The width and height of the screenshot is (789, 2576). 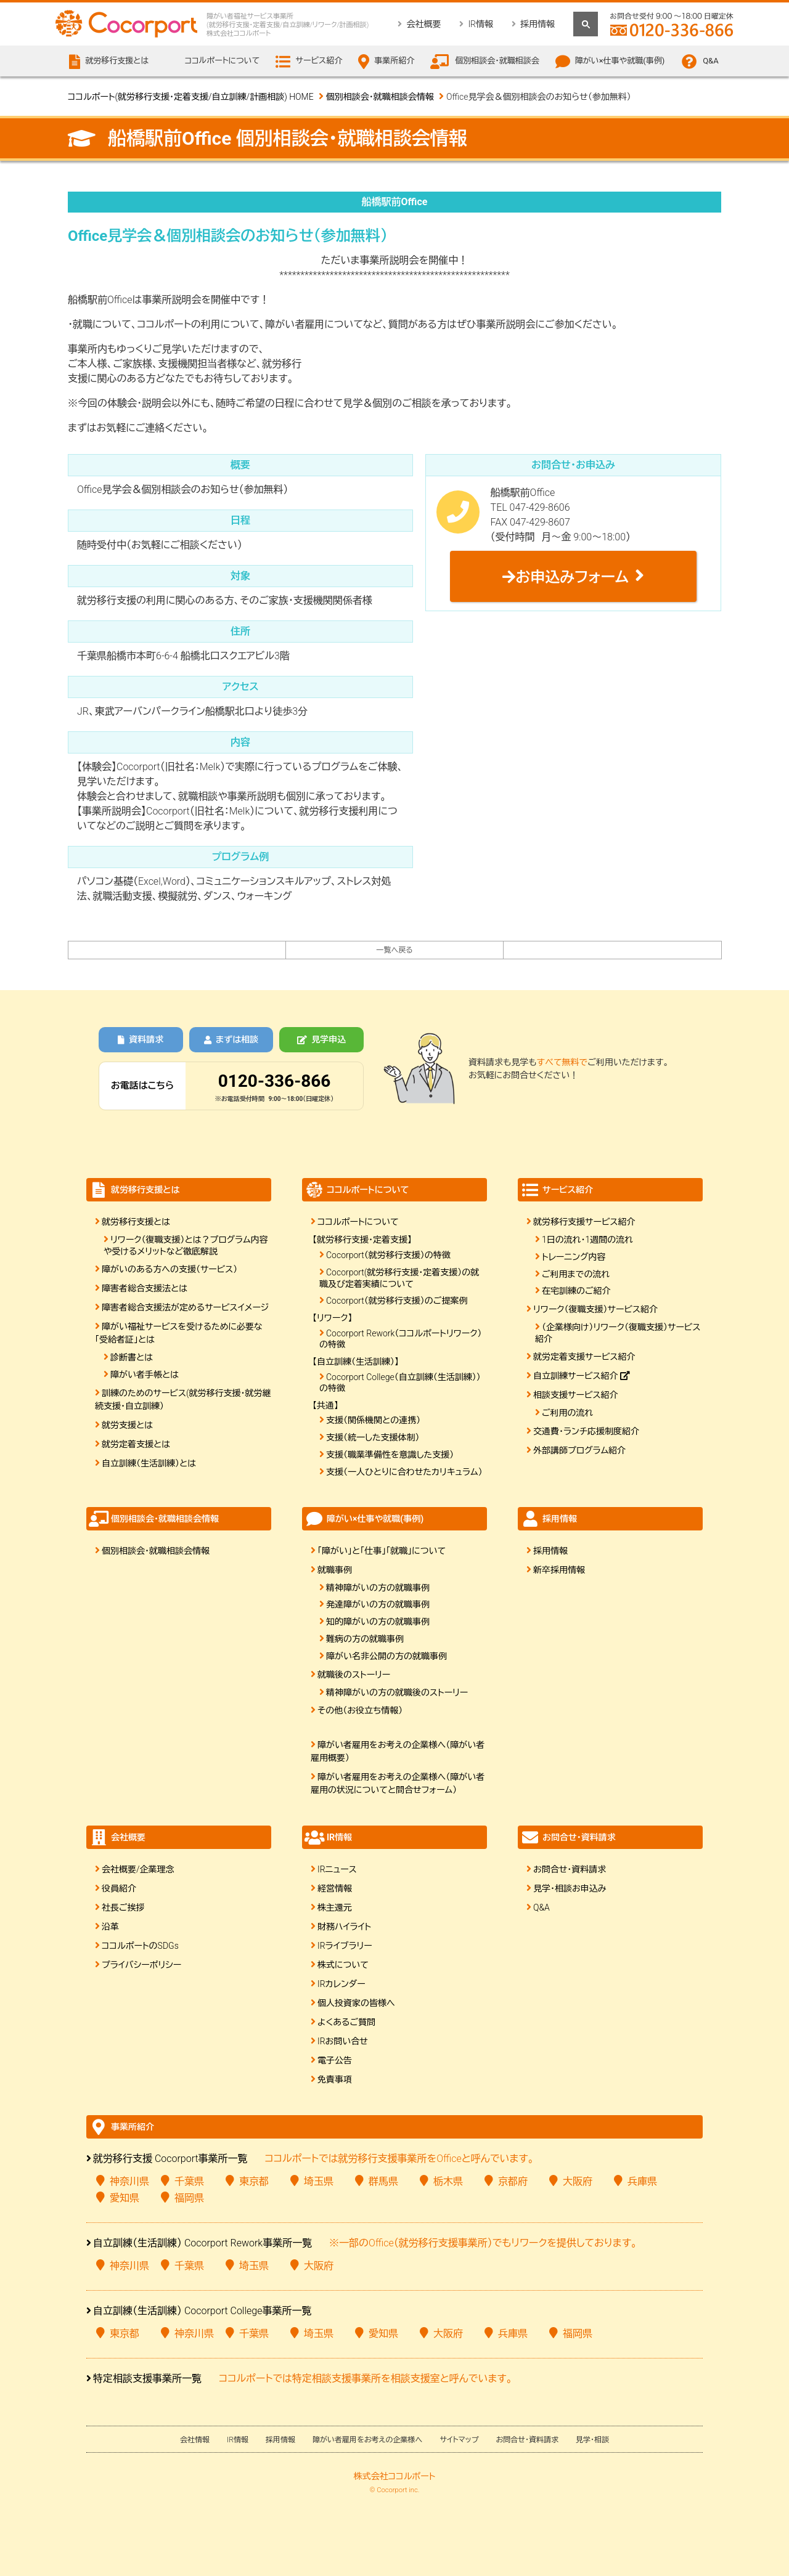 What do you see at coordinates (383, 2181) in the screenshot?
I see `群馬県` at bounding box center [383, 2181].